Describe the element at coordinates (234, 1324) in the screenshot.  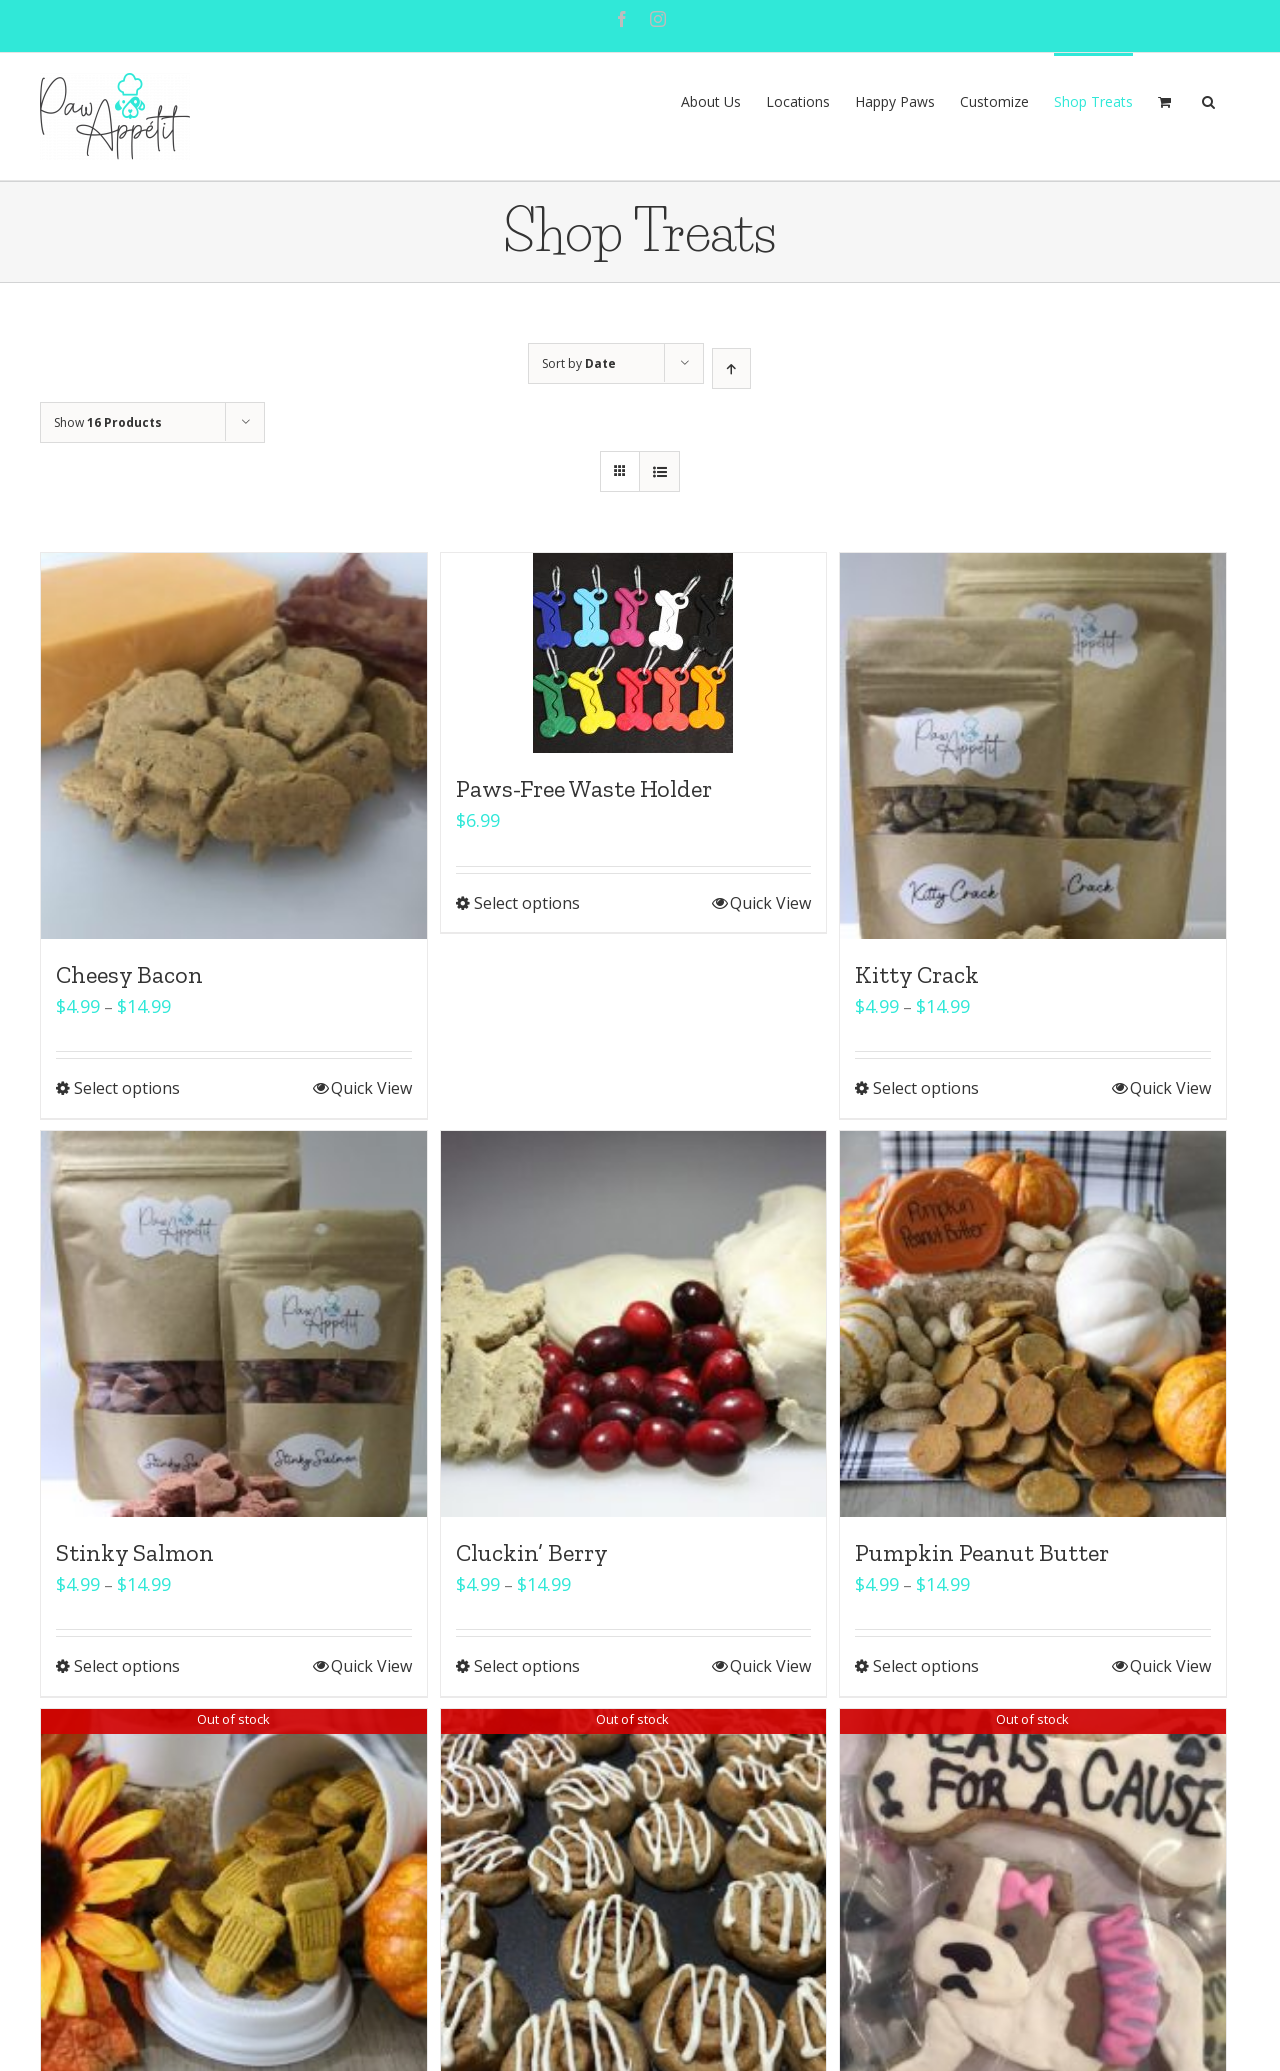
I see `[Stinky Salmon]` at that location.